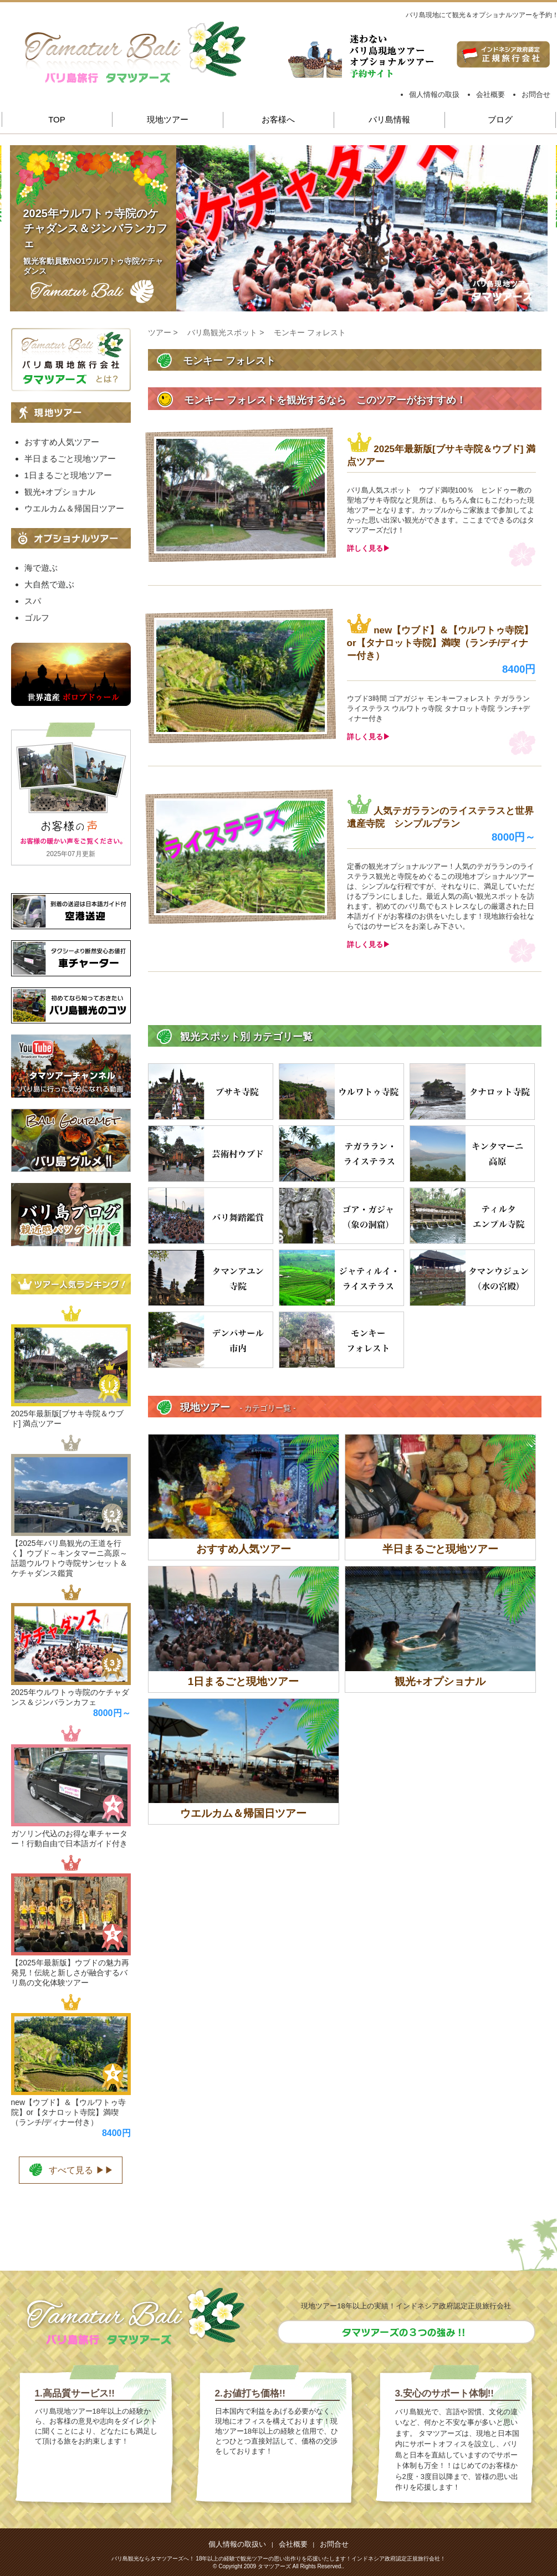 This screenshot has width=557, height=2576. Describe the element at coordinates (61, 442) in the screenshot. I see `おすすめ人気ツアー` at that location.